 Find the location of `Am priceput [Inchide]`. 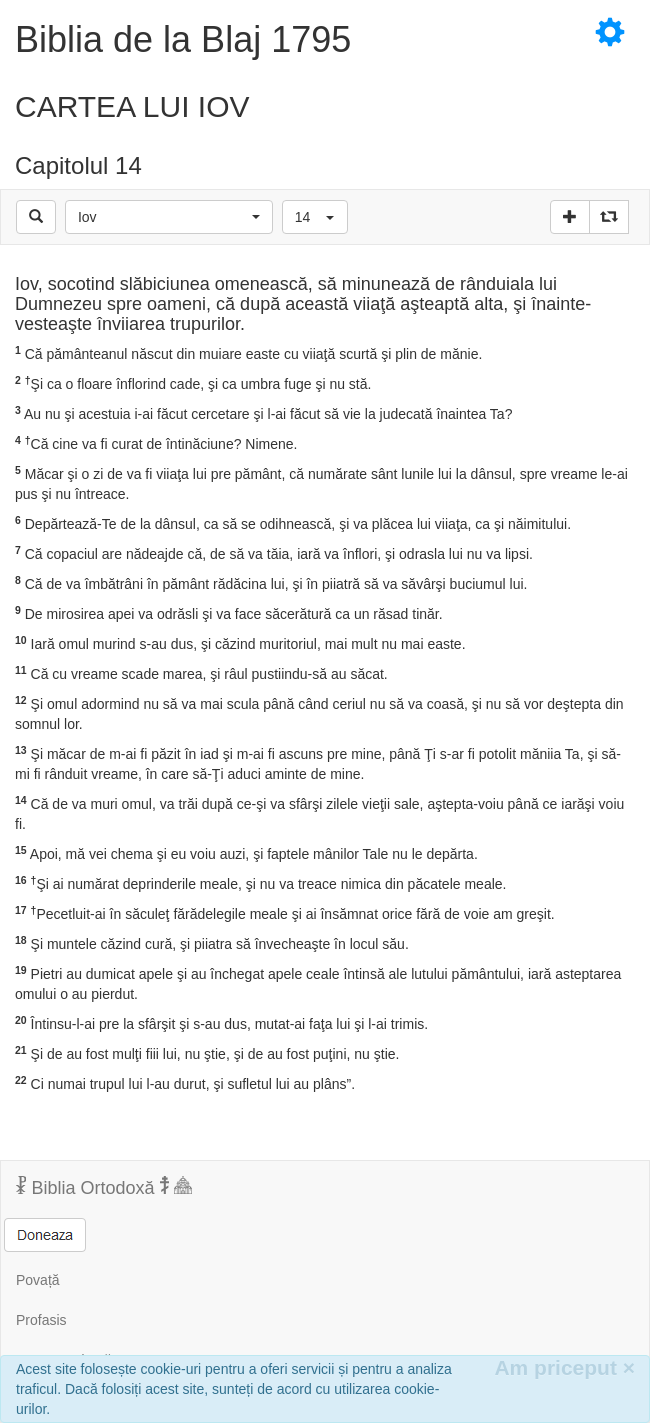

Am priceput [Inchide] is located at coordinates (564, 1367).